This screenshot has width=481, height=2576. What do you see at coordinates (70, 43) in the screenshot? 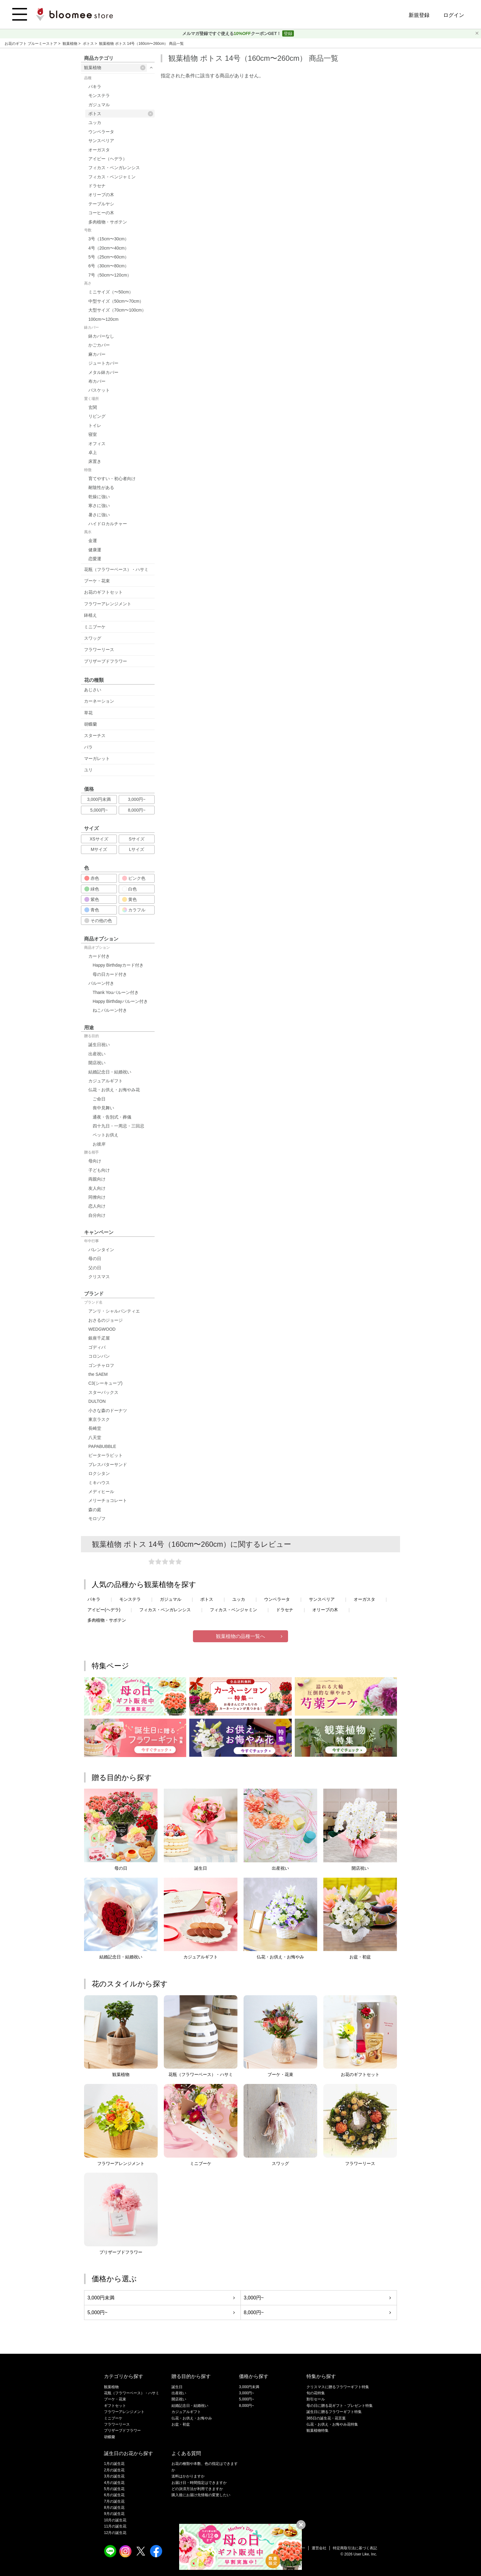
I see `観葉植物` at bounding box center [70, 43].